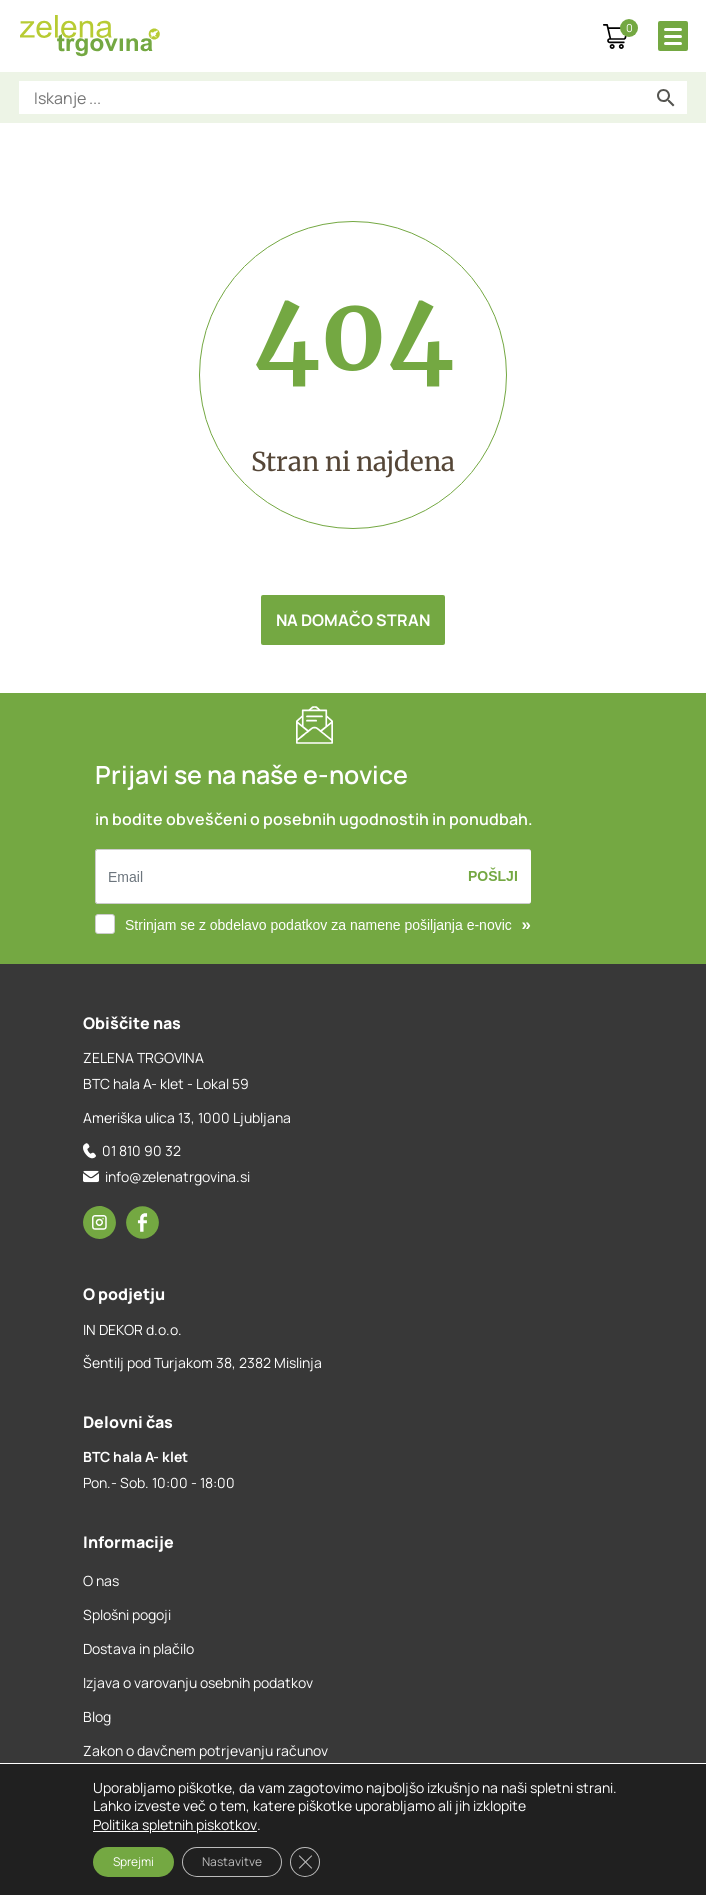 This screenshot has height=1895, width=706. I want to click on [Toggle Menu], so click(673, 36).